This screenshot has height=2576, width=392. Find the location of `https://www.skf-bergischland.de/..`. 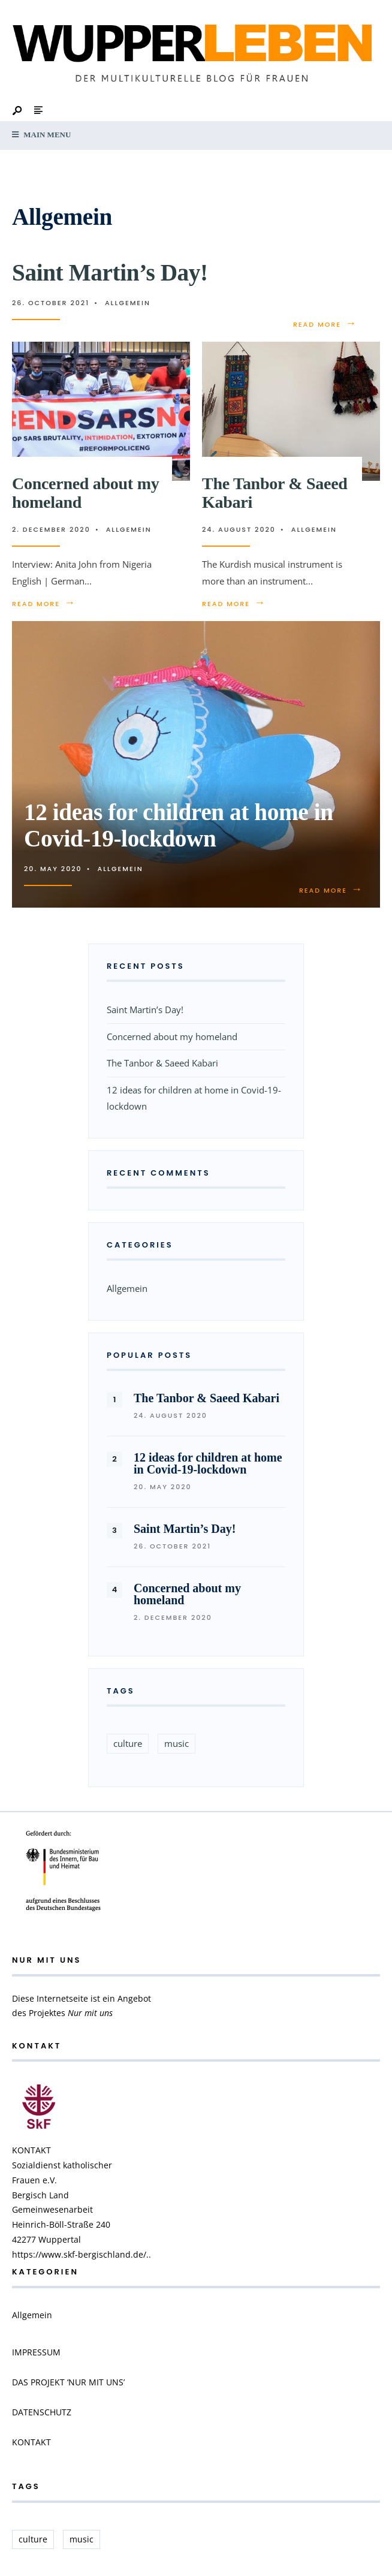

https://www.skf-bergischland.de/.. is located at coordinates (81, 2254).